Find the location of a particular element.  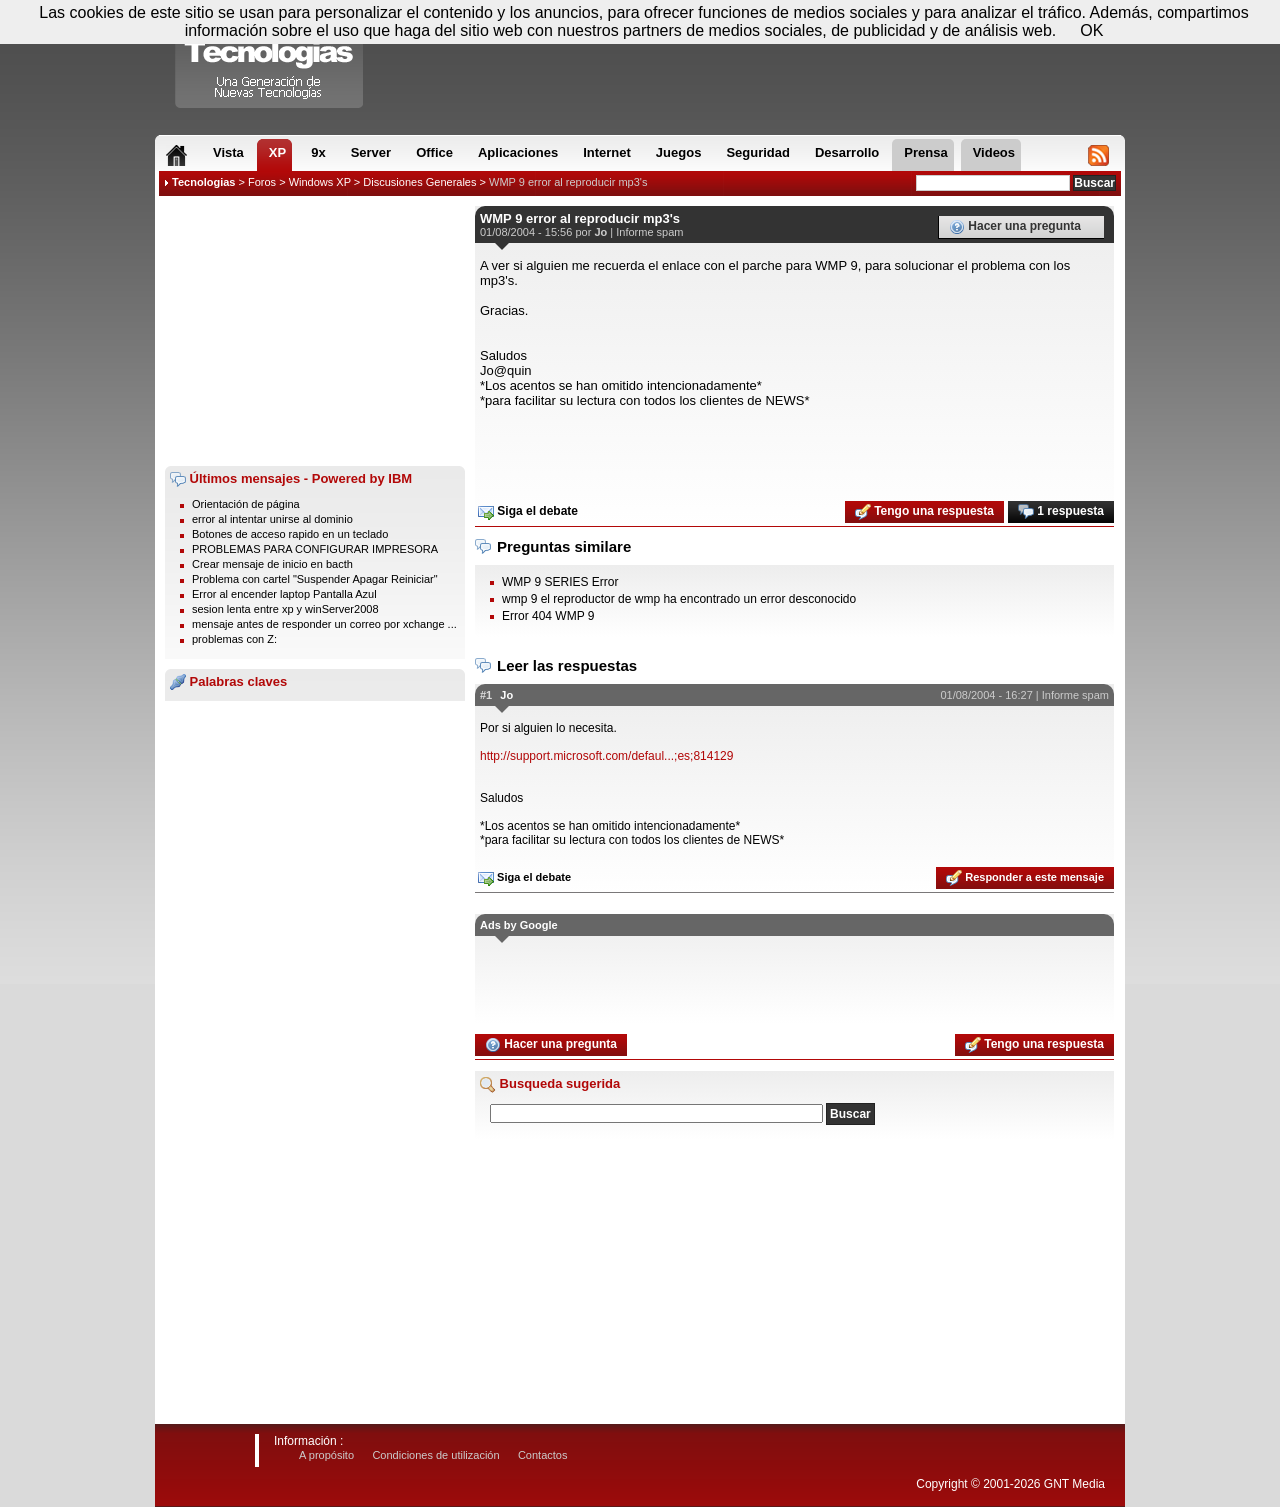

Responder a este mensaje is located at coordinates (1025, 878).